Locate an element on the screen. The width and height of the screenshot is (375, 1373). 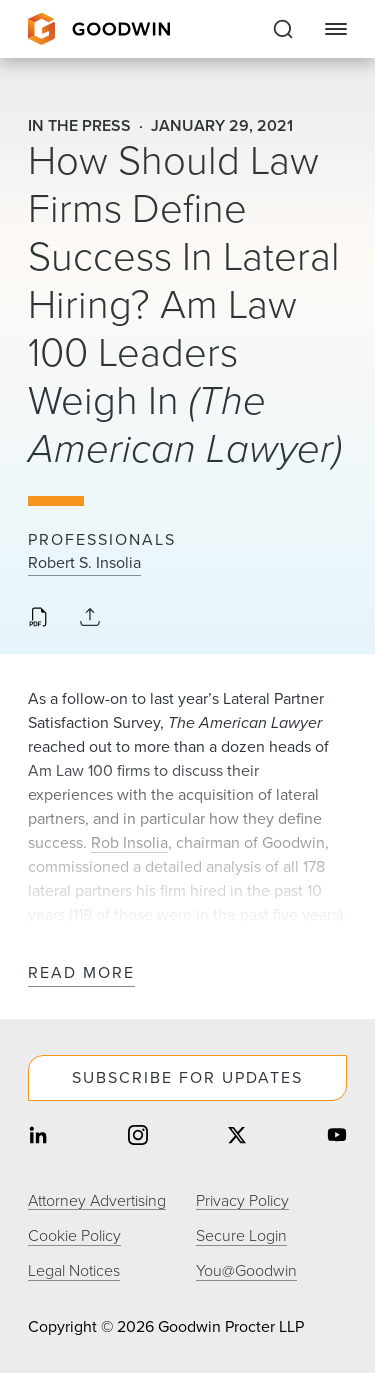
[Share on youtube] is located at coordinates (337, 1137).